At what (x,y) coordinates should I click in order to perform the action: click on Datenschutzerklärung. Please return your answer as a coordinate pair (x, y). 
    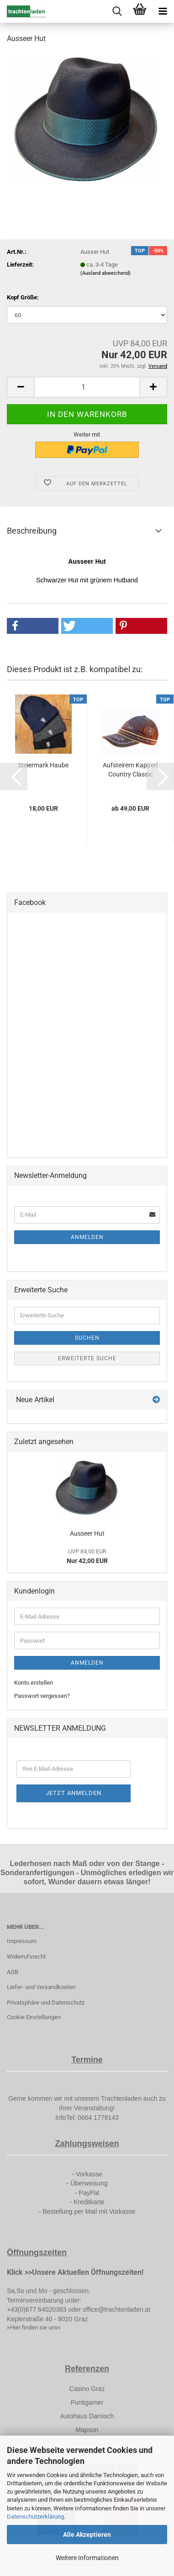
    Looking at the image, I should click on (35, 2516).